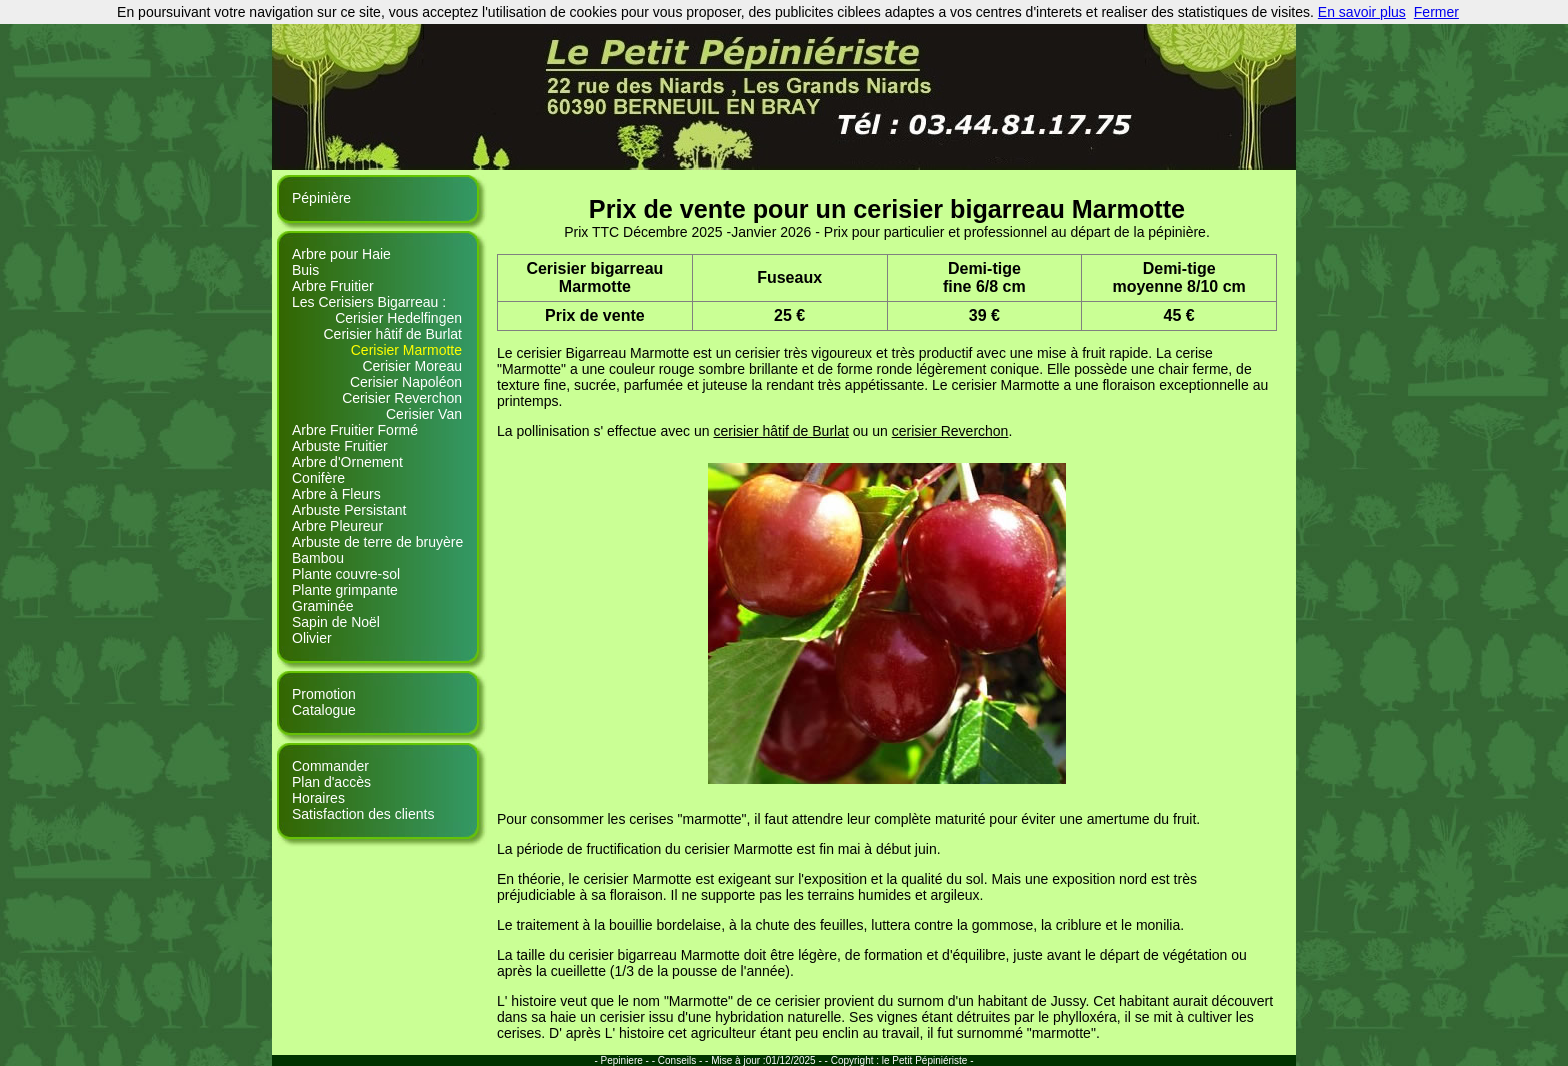 The width and height of the screenshot is (1568, 1066). What do you see at coordinates (377, 542) in the screenshot?
I see `Arbuste de terre de bruyère` at bounding box center [377, 542].